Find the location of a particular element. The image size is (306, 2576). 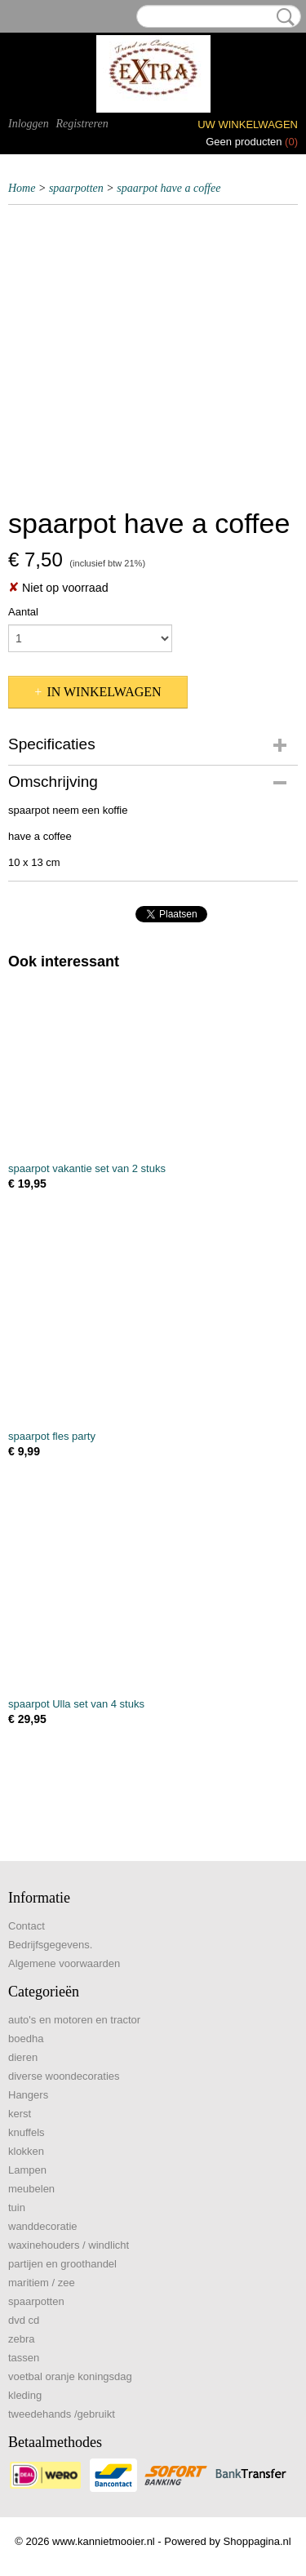

voetbal oranje koningsdag is located at coordinates (70, 2376).